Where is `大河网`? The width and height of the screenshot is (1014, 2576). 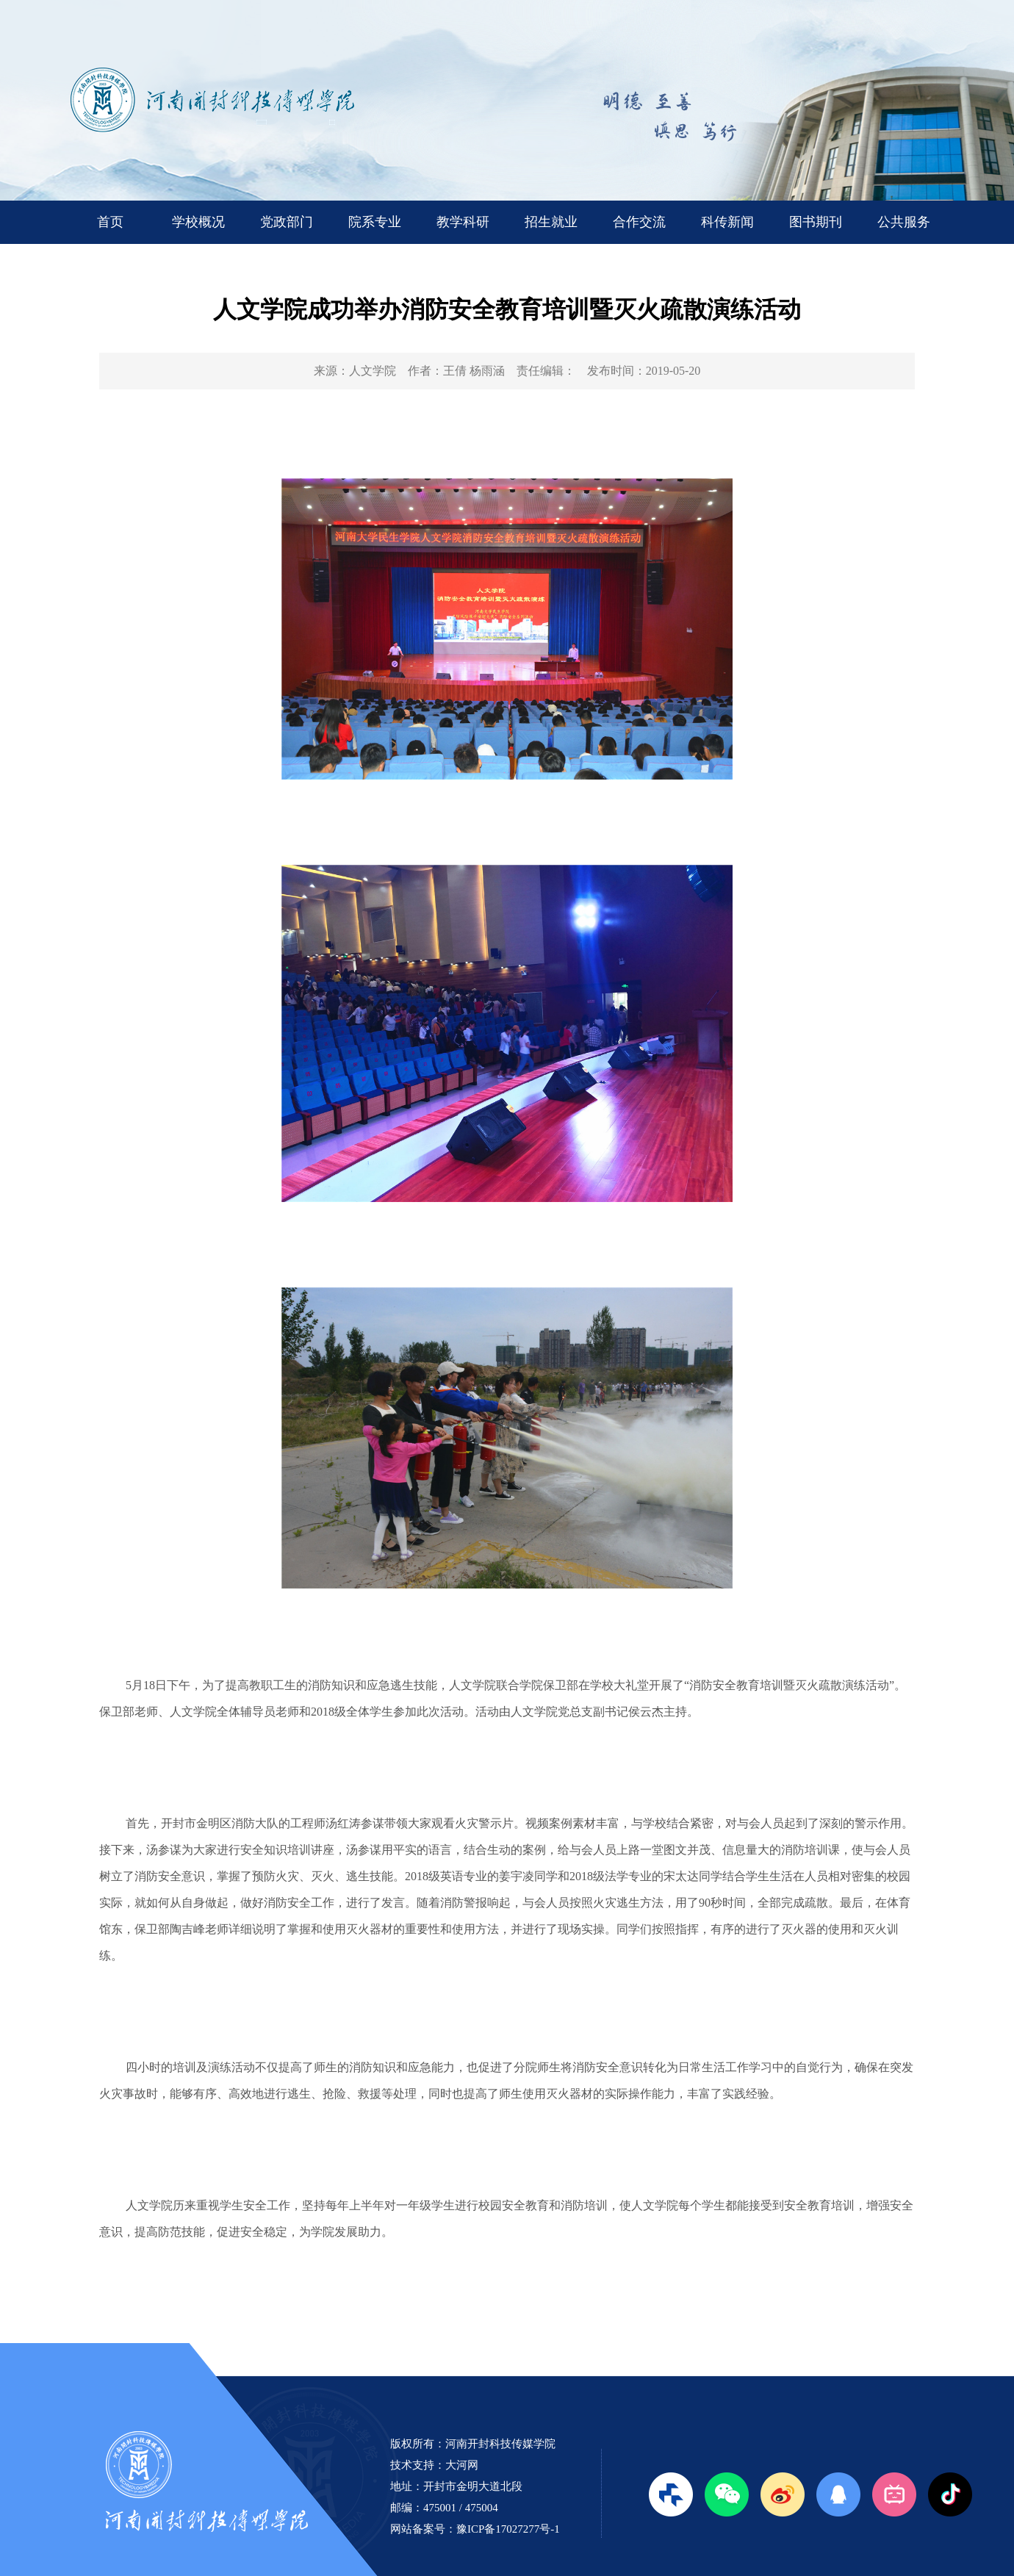
大河网 is located at coordinates (461, 2465).